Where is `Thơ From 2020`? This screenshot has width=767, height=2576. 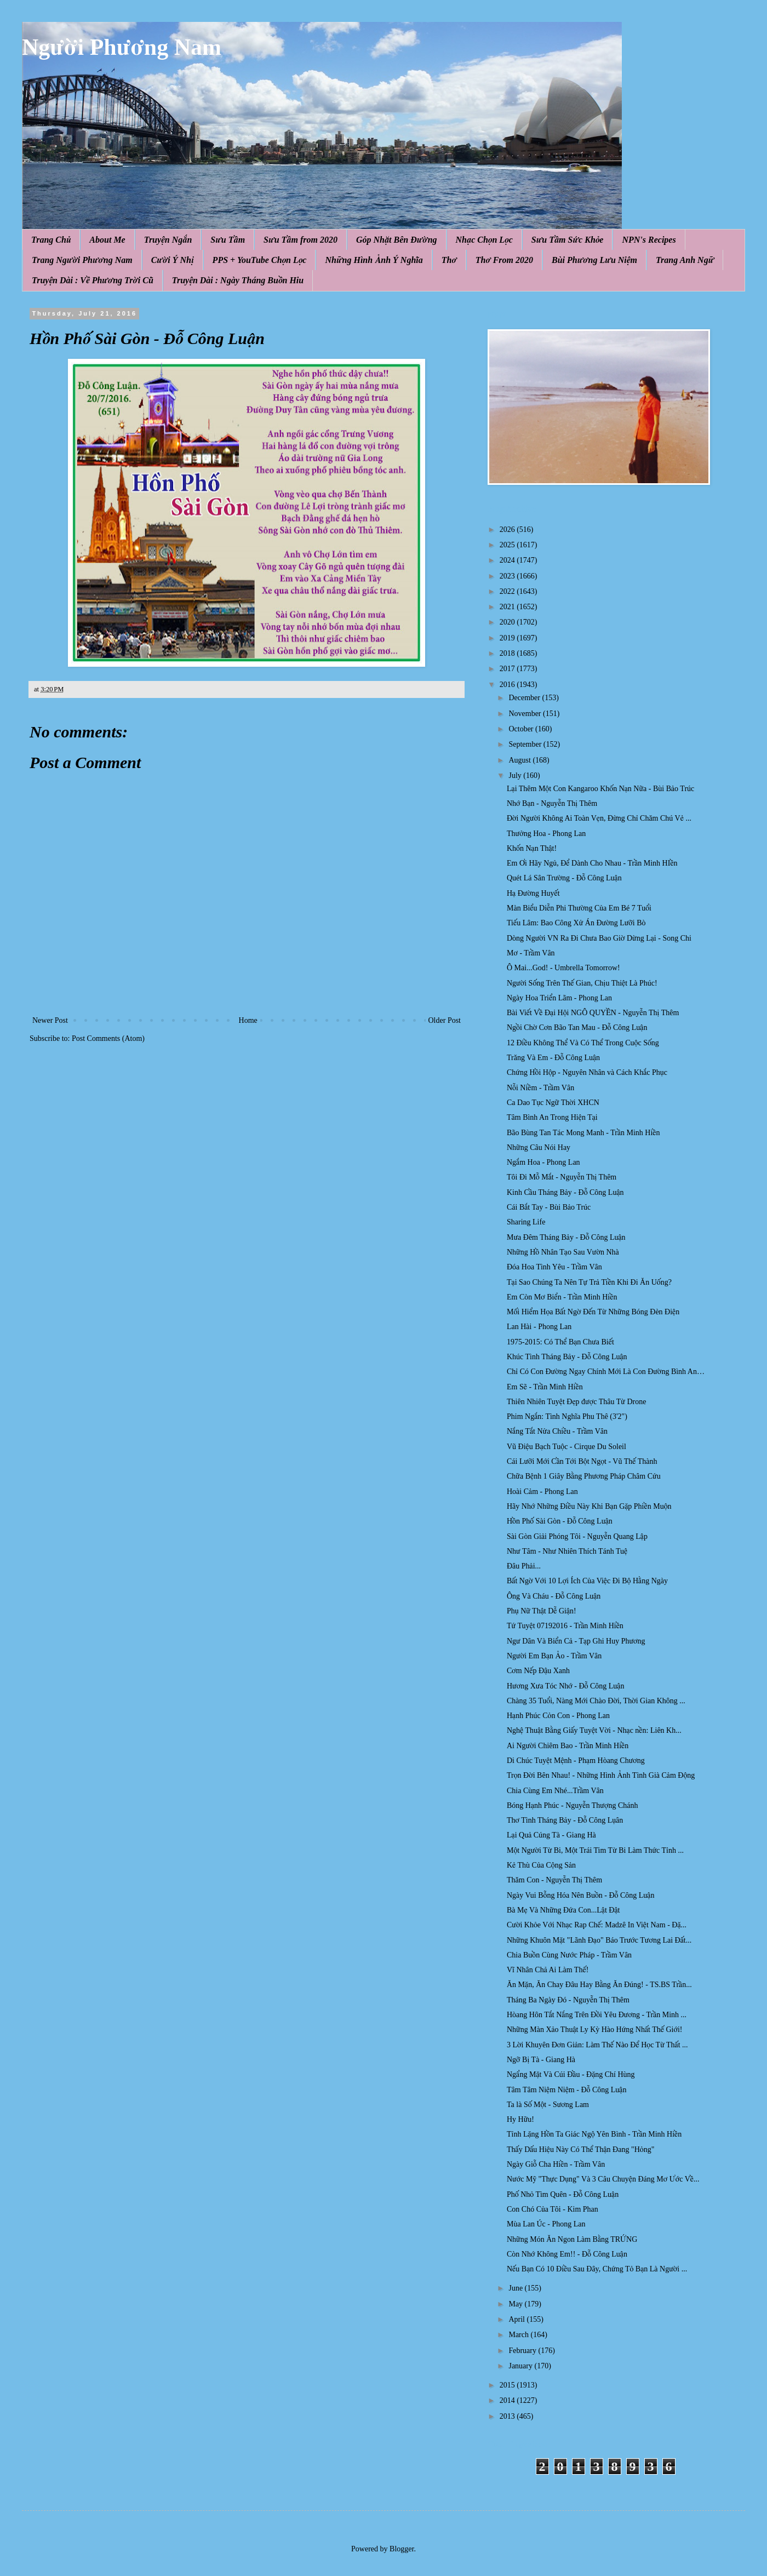 Thơ From 2020 is located at coordinates (504, 260).